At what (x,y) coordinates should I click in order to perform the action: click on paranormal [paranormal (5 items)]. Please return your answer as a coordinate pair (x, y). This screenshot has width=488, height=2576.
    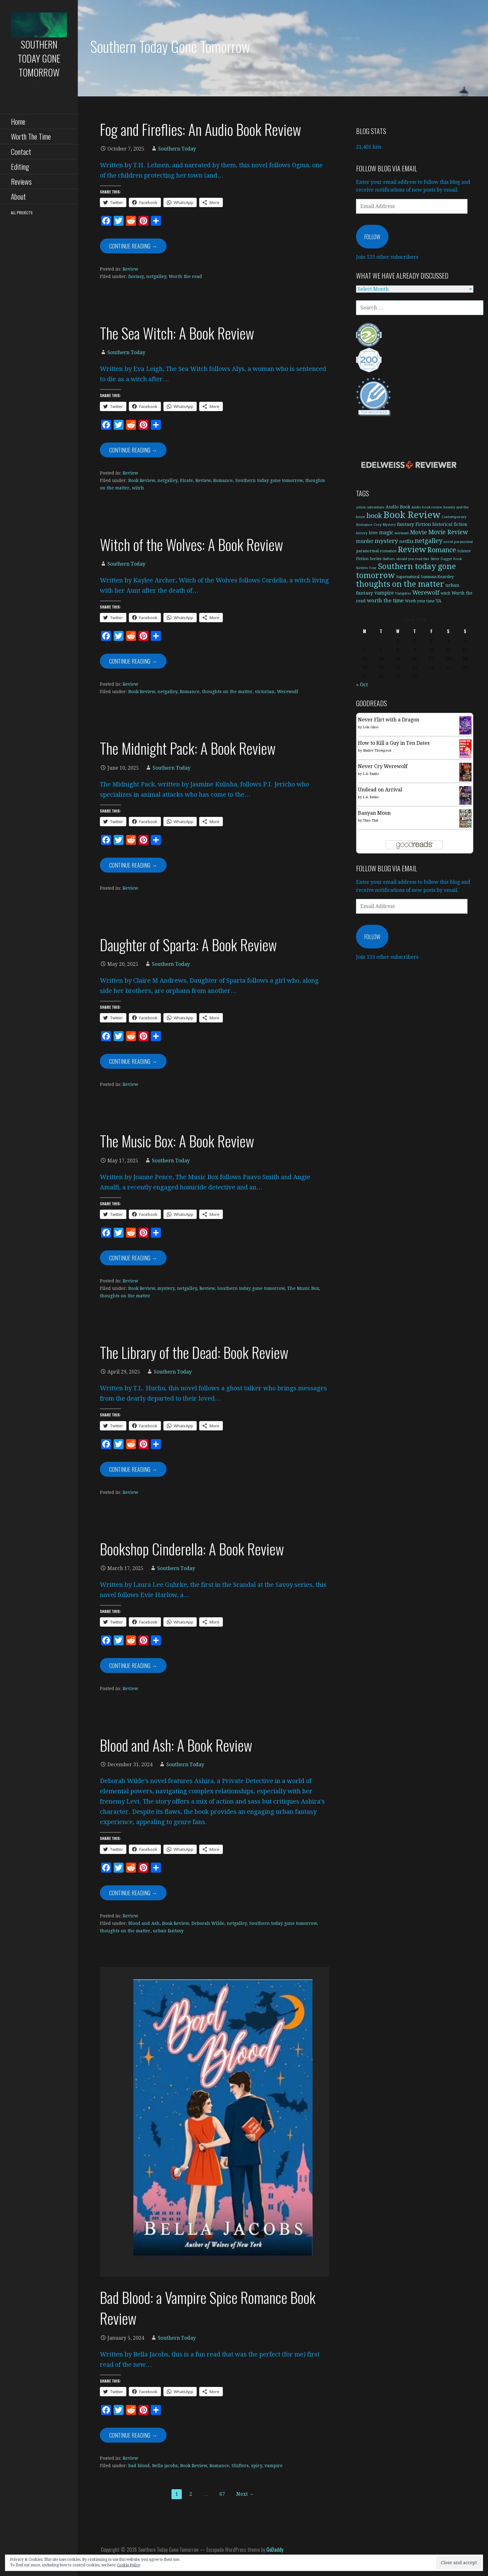
    Looking at the image, I should click on (463, 542).